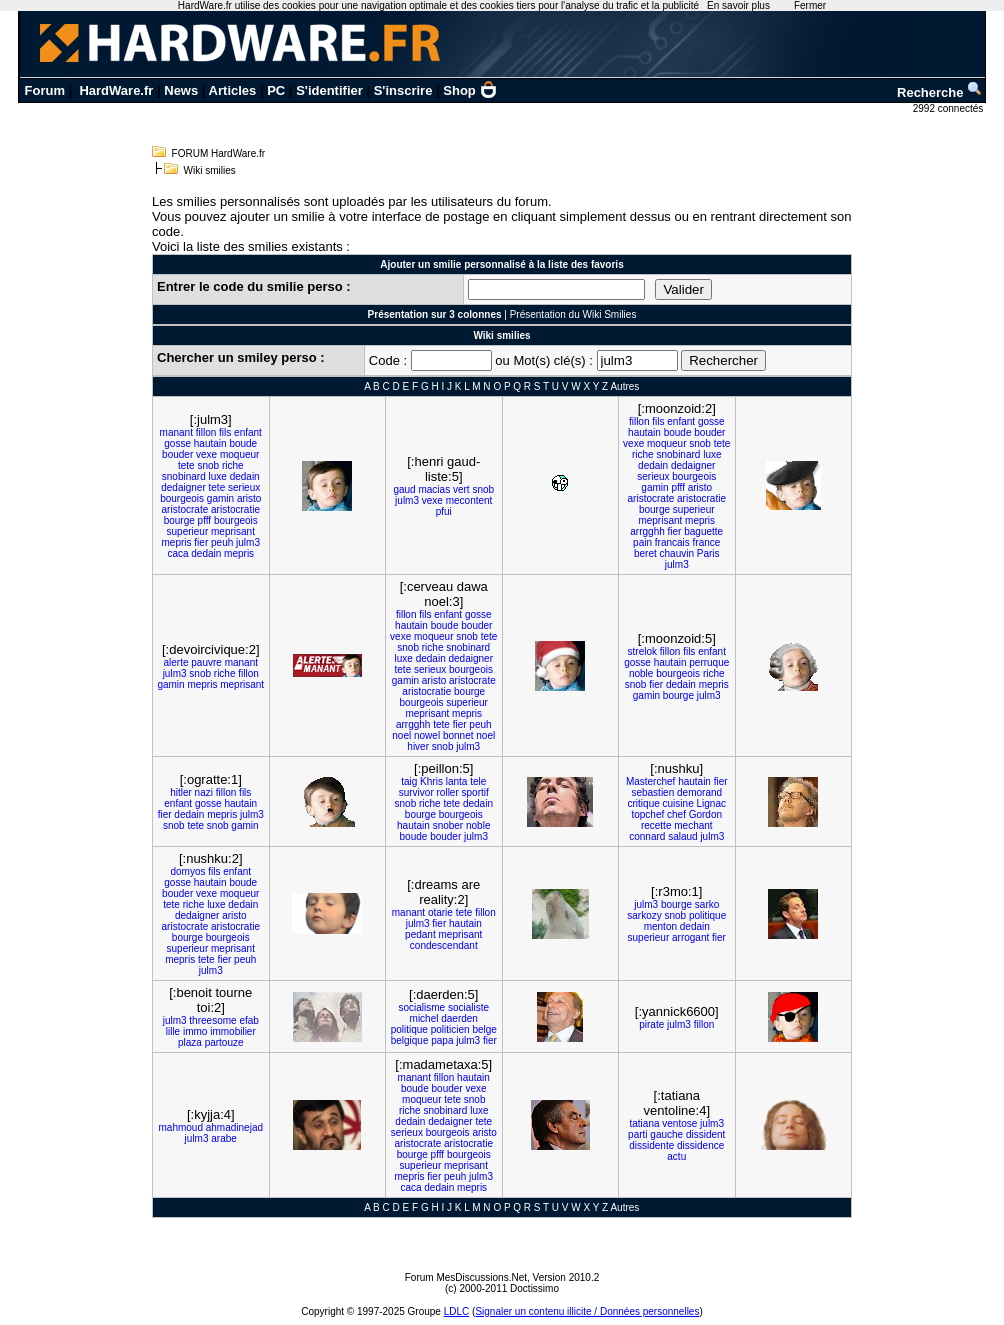 The height and width of the screenshot is (1325, 1004). What do you see at coordinates (418, 746) in the screenshot?
I see `hiver` at bounding box center [418, 746].